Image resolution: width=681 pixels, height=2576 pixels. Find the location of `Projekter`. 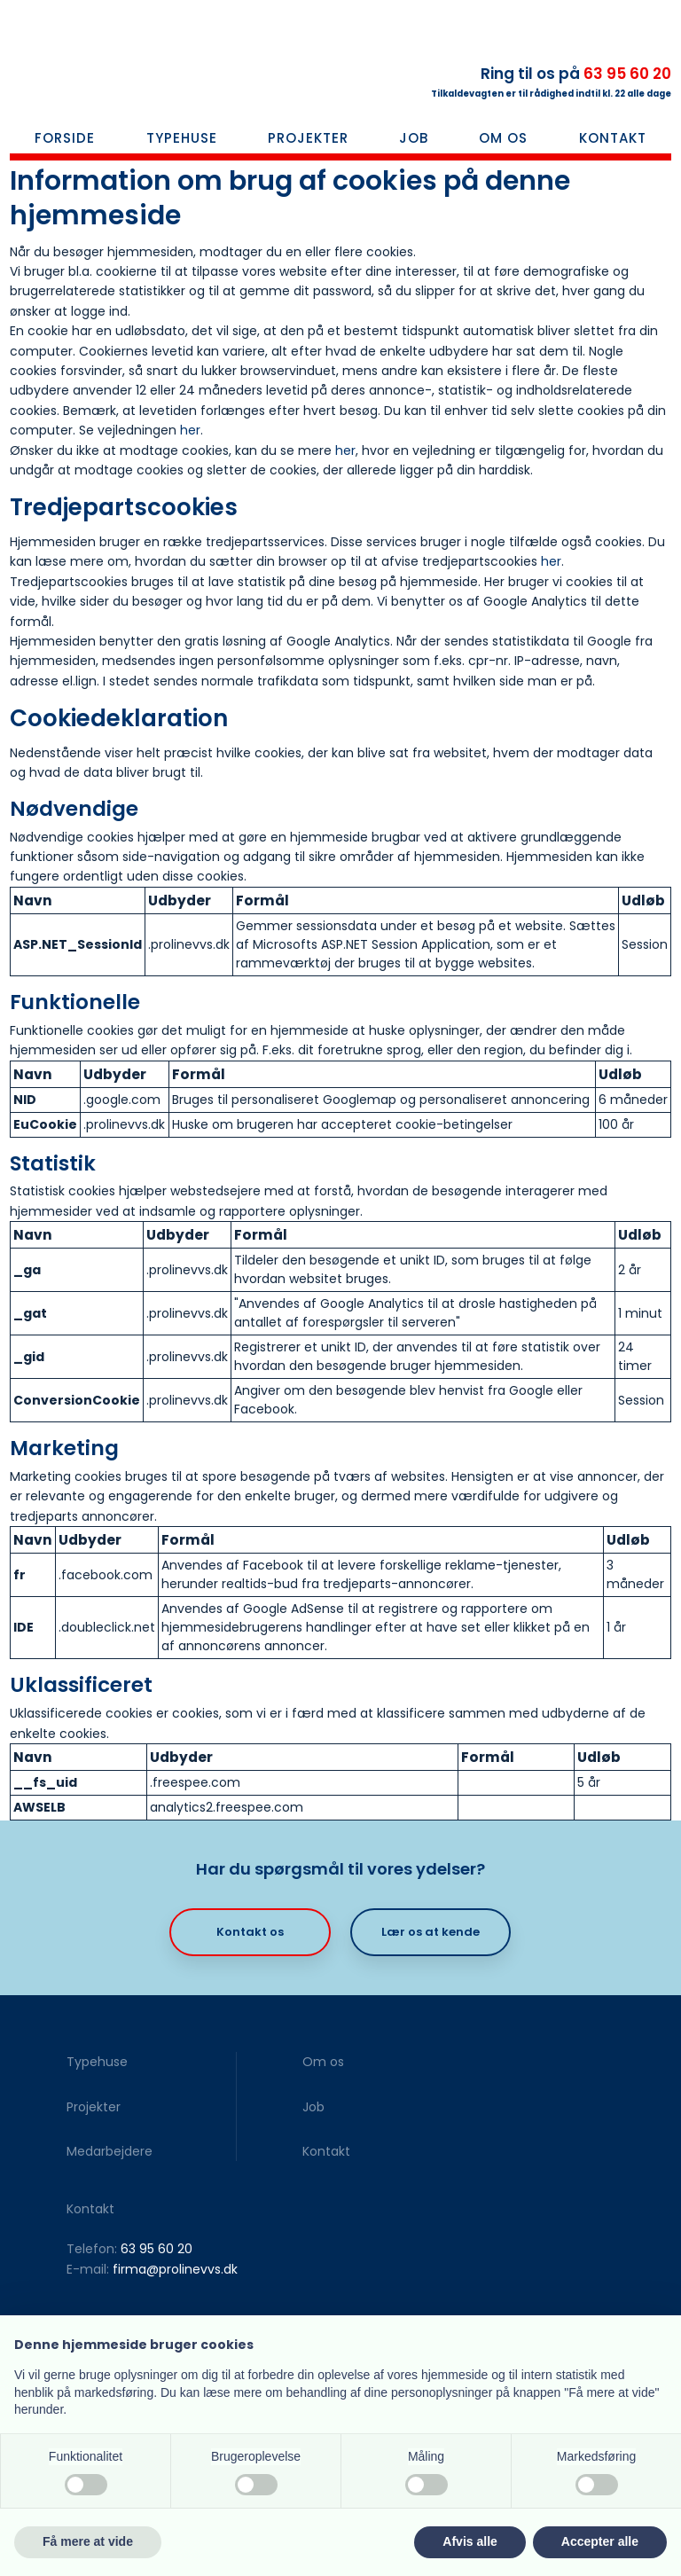

Projekter is located at coordinates (308, 138).